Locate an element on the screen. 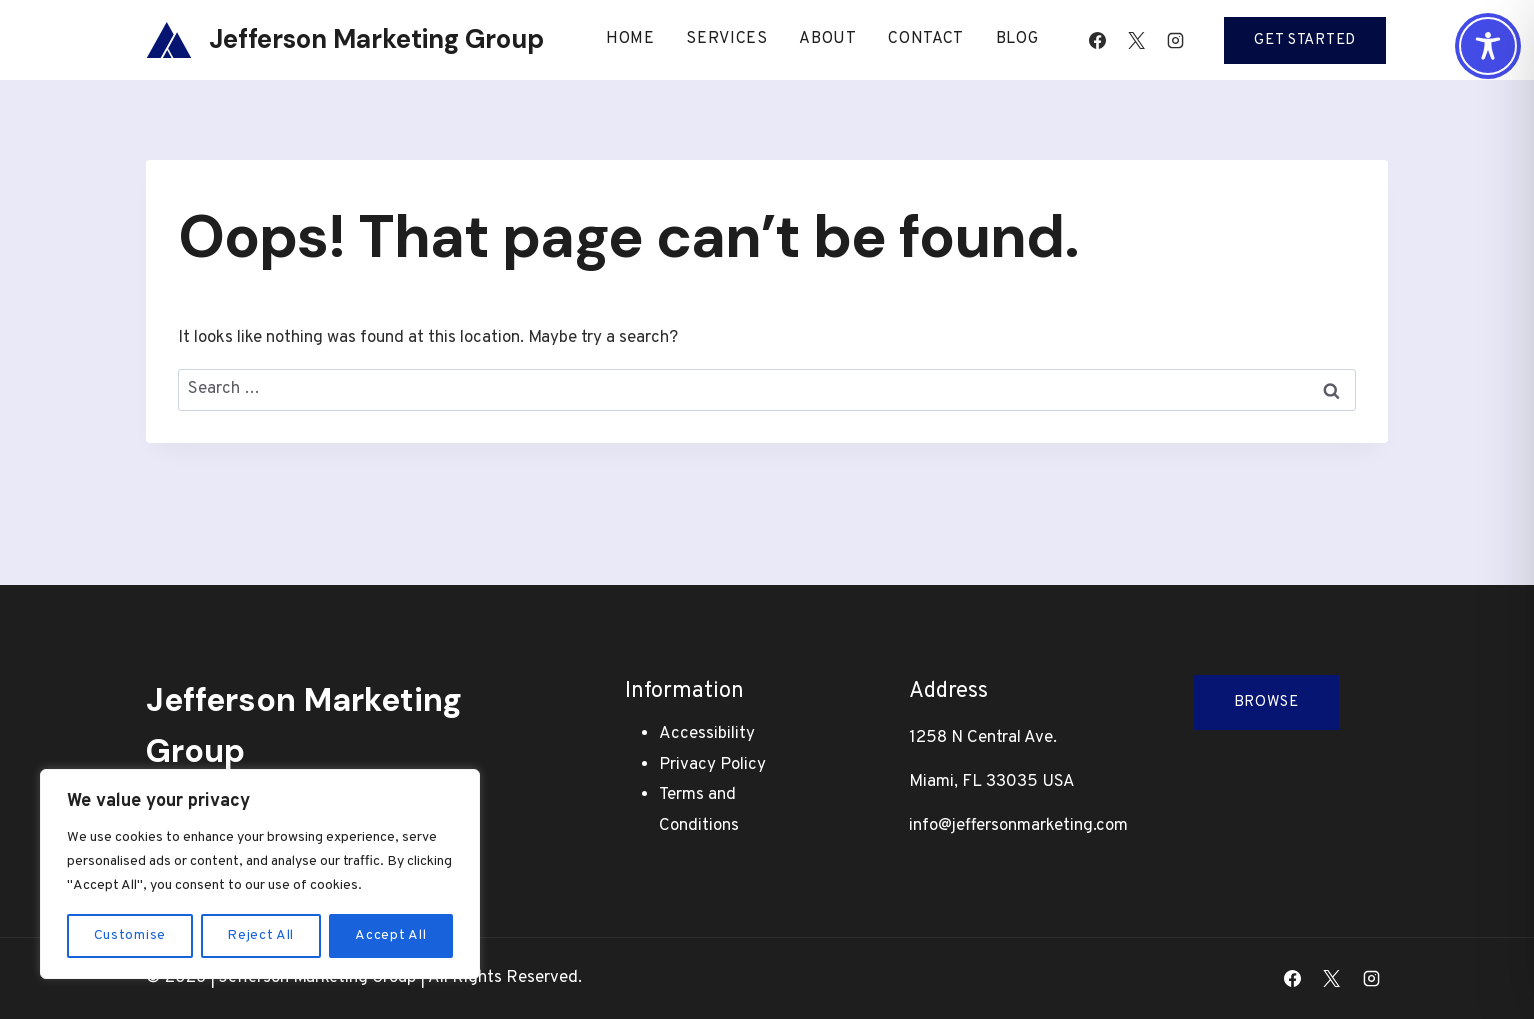 The image size is (1534, 1019). [Instagram] is located at coordinates (1175, 40).